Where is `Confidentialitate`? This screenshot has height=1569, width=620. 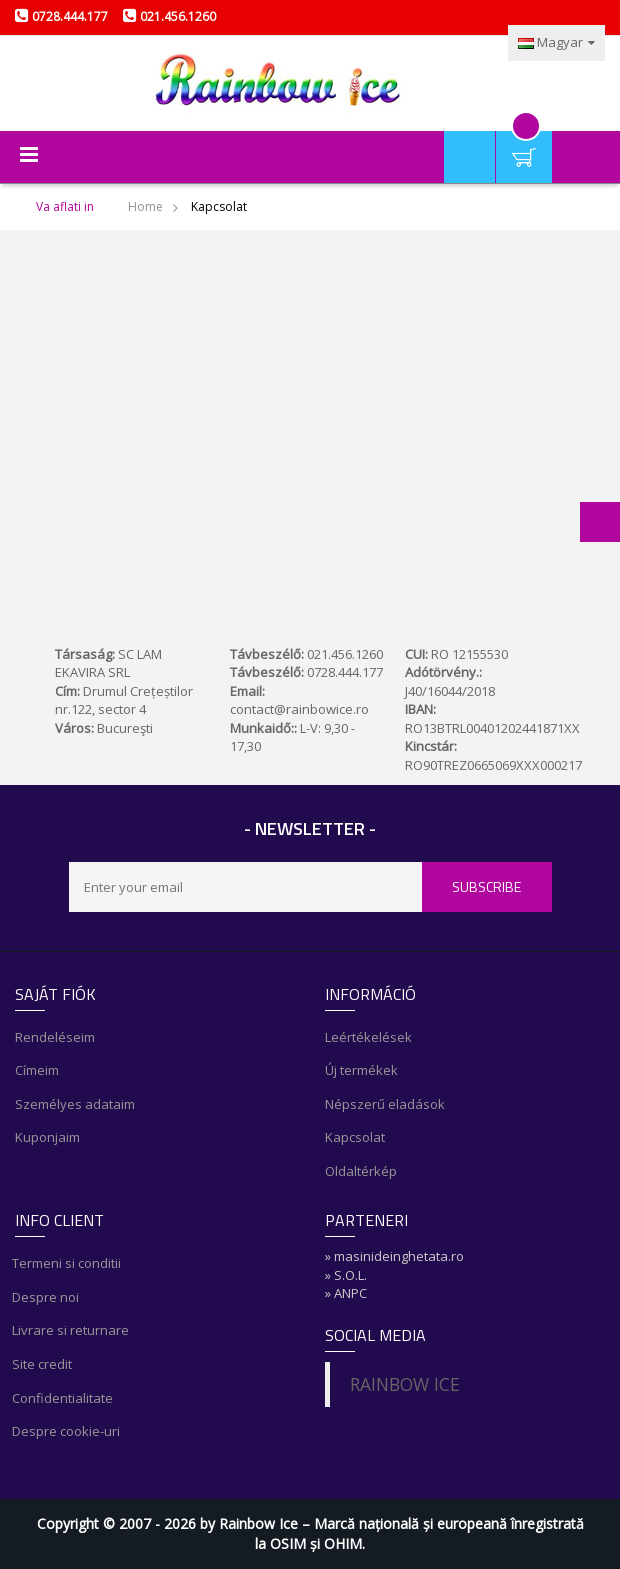 Confidentialitate is located at coordinates (64, 1398).